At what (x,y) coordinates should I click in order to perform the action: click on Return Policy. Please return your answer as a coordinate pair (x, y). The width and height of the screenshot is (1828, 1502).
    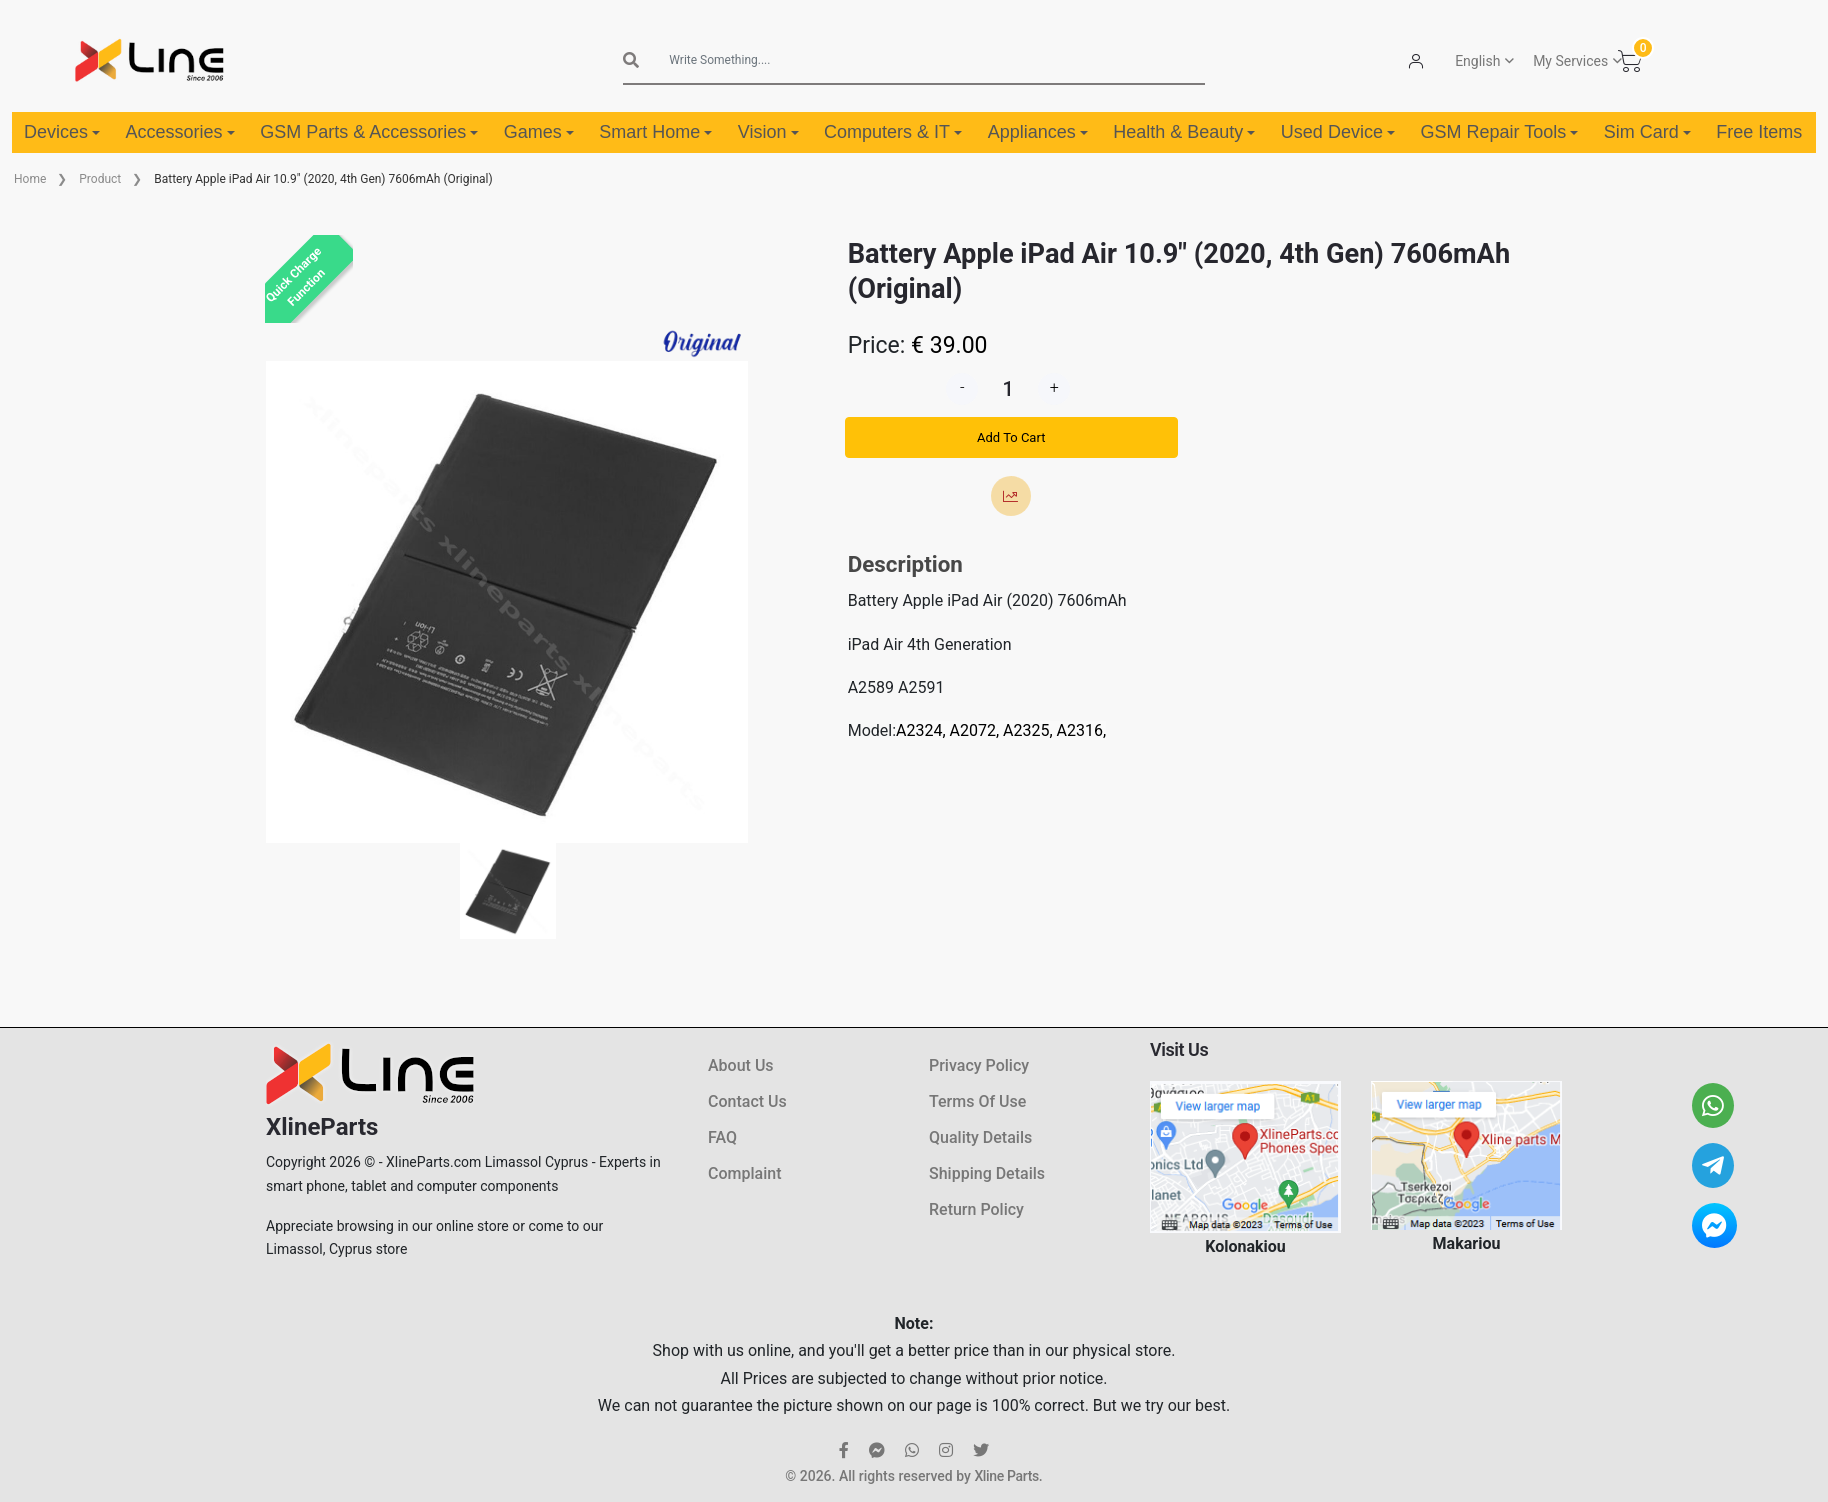
    Looking at the image, I should click on (976, 1209).